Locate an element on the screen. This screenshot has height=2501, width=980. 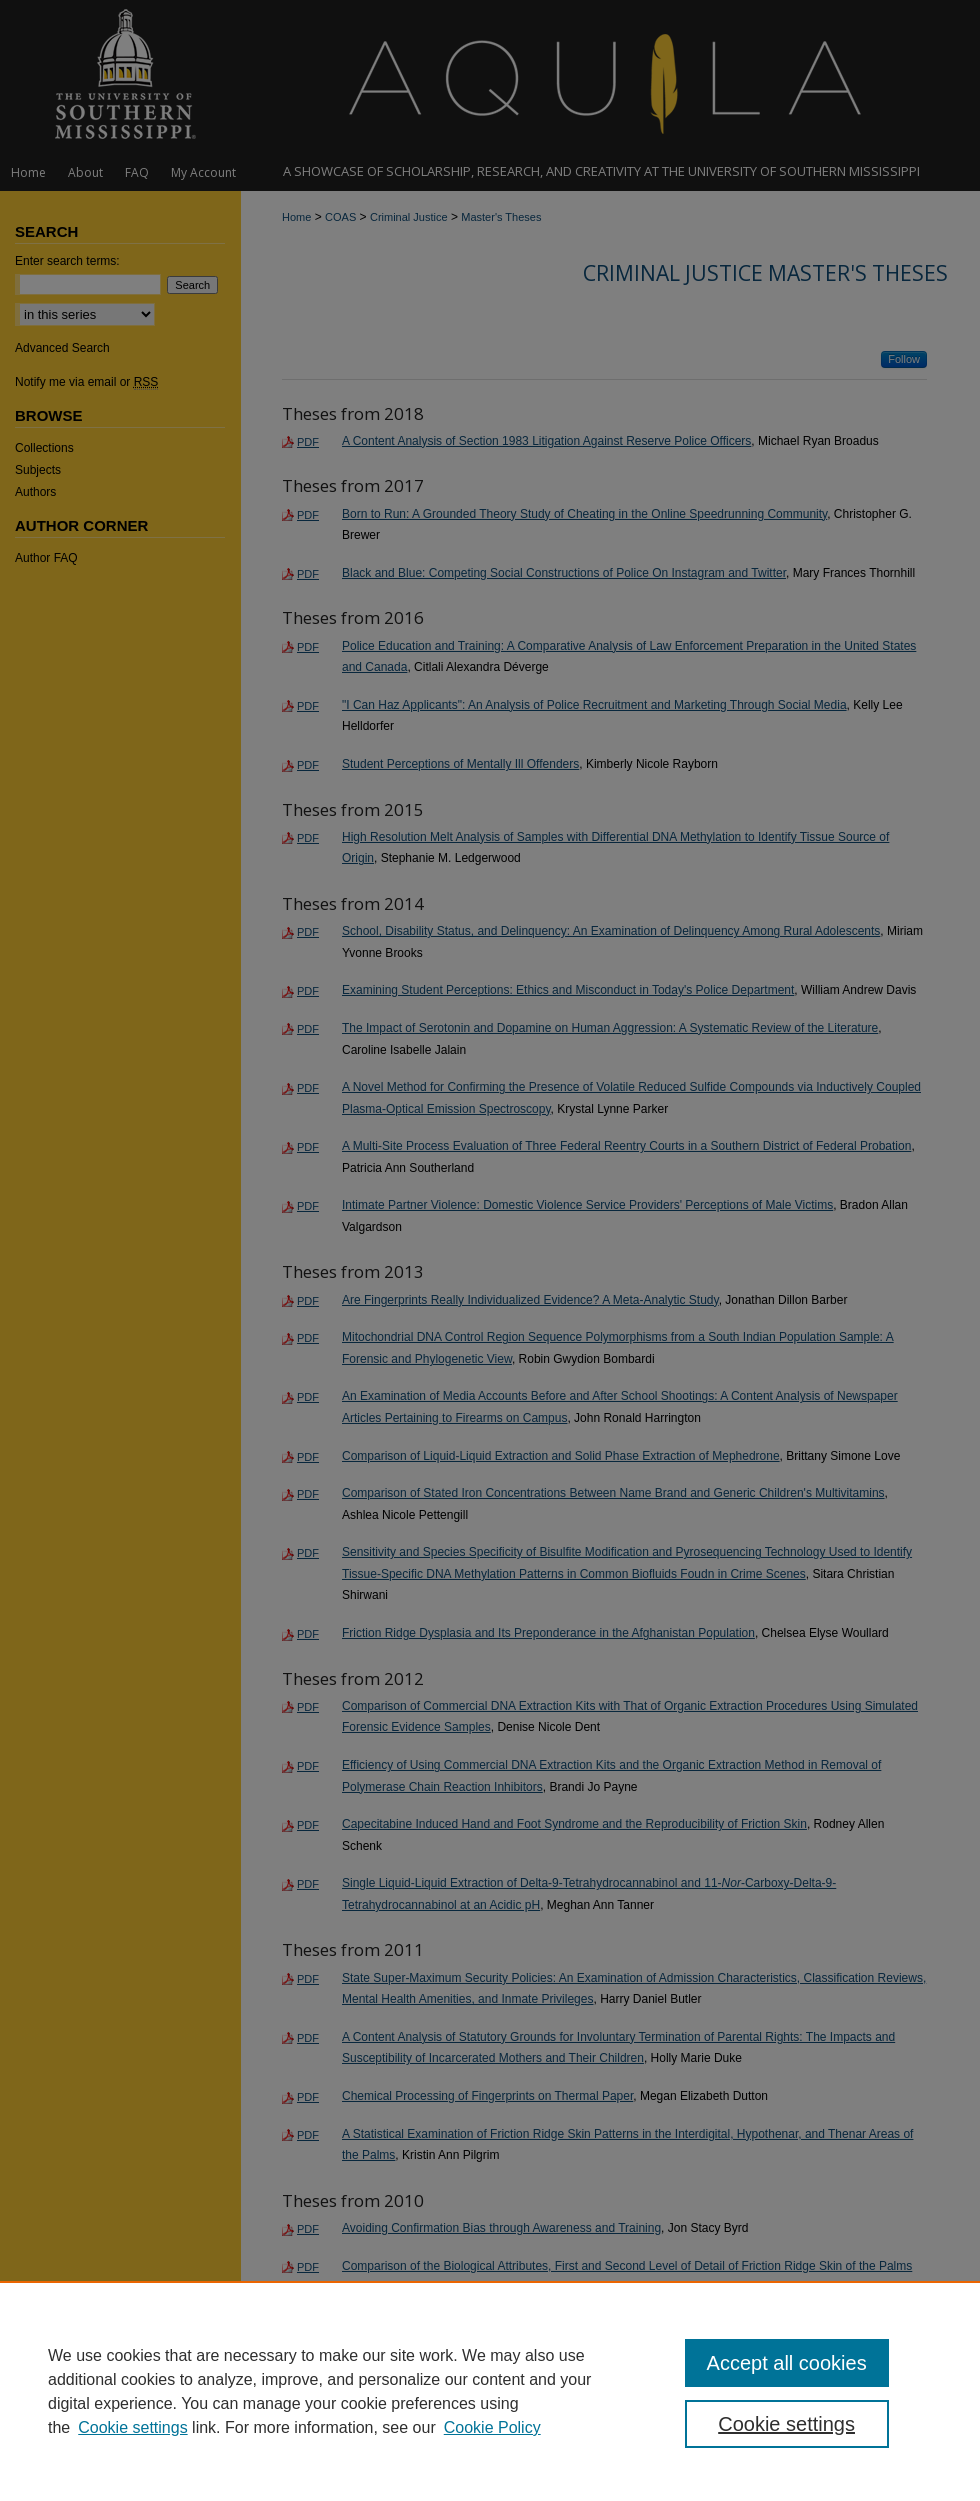
[region] is located at coordinates (490, 2391).